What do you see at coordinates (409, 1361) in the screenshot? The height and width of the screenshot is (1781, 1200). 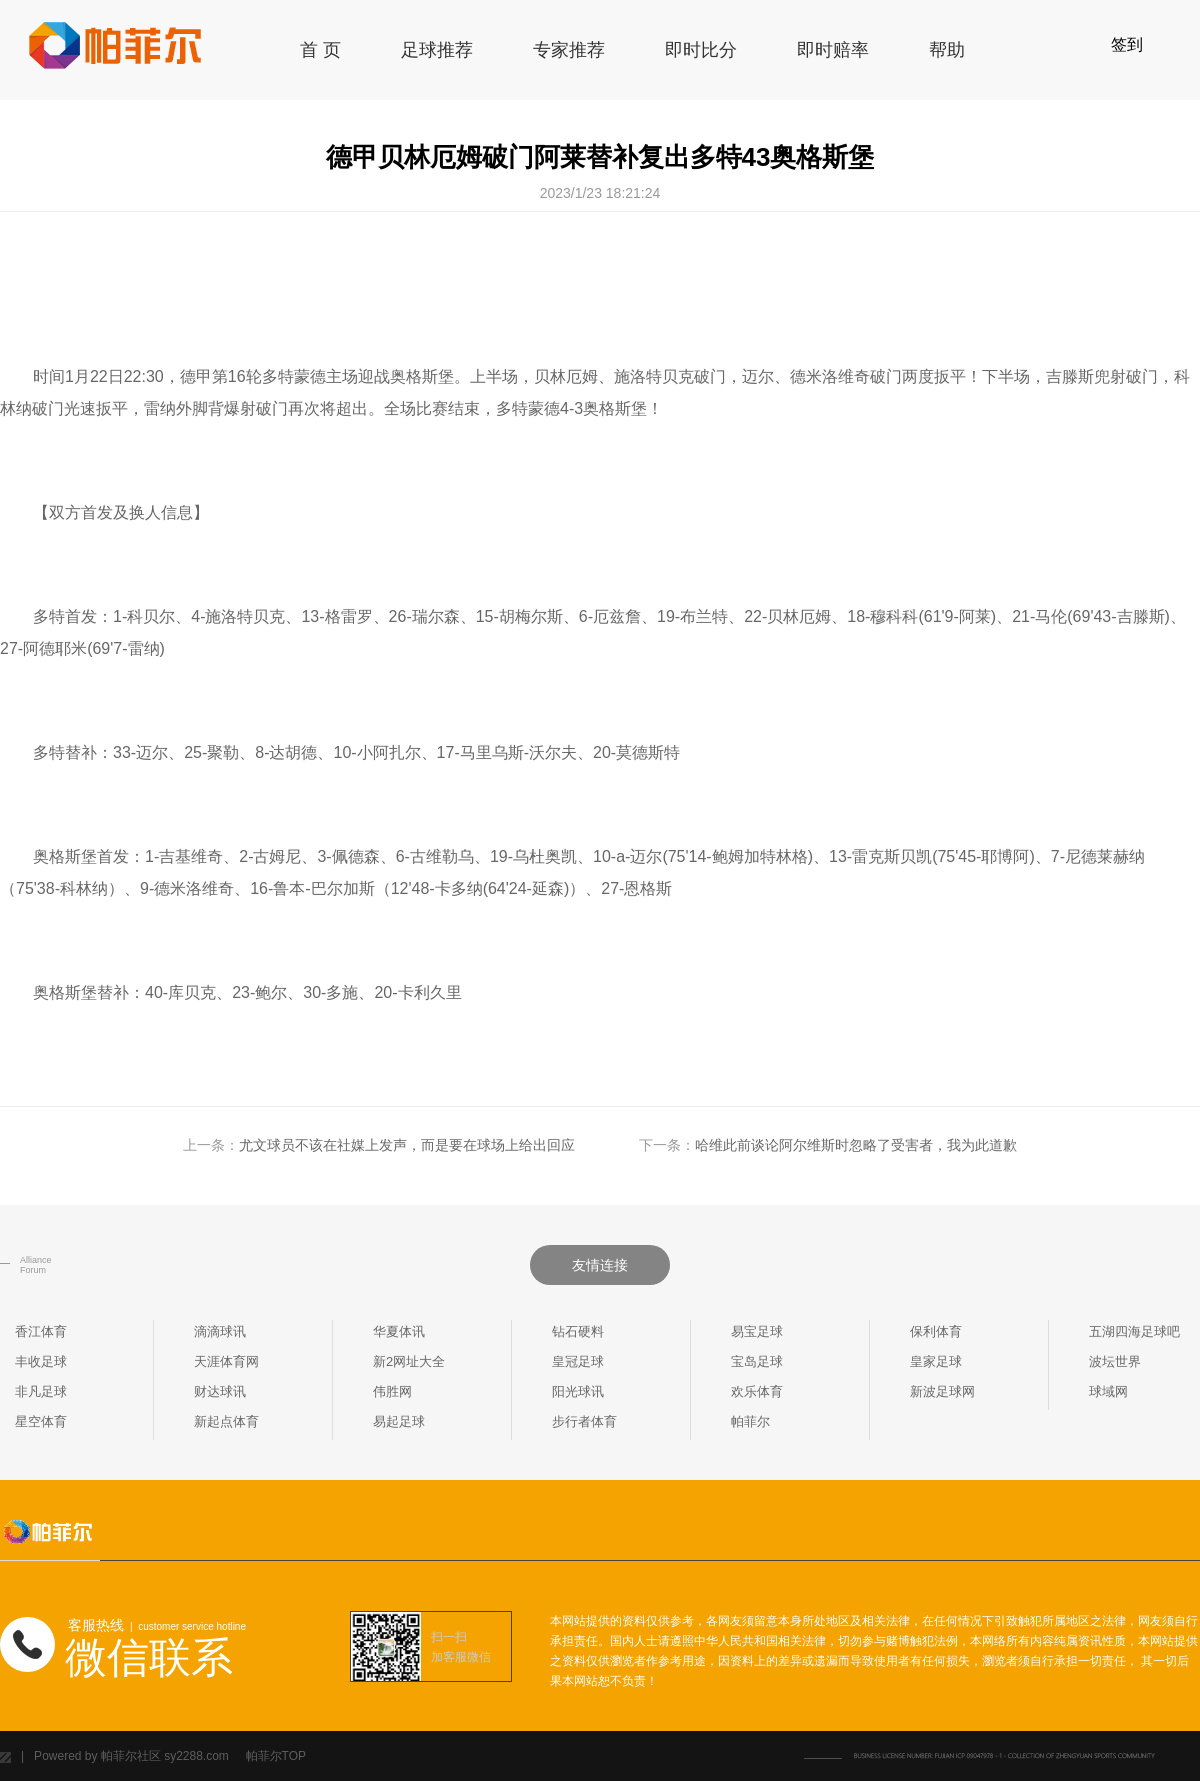 I see `新2网址大全` at bounding box center [409, 1361].